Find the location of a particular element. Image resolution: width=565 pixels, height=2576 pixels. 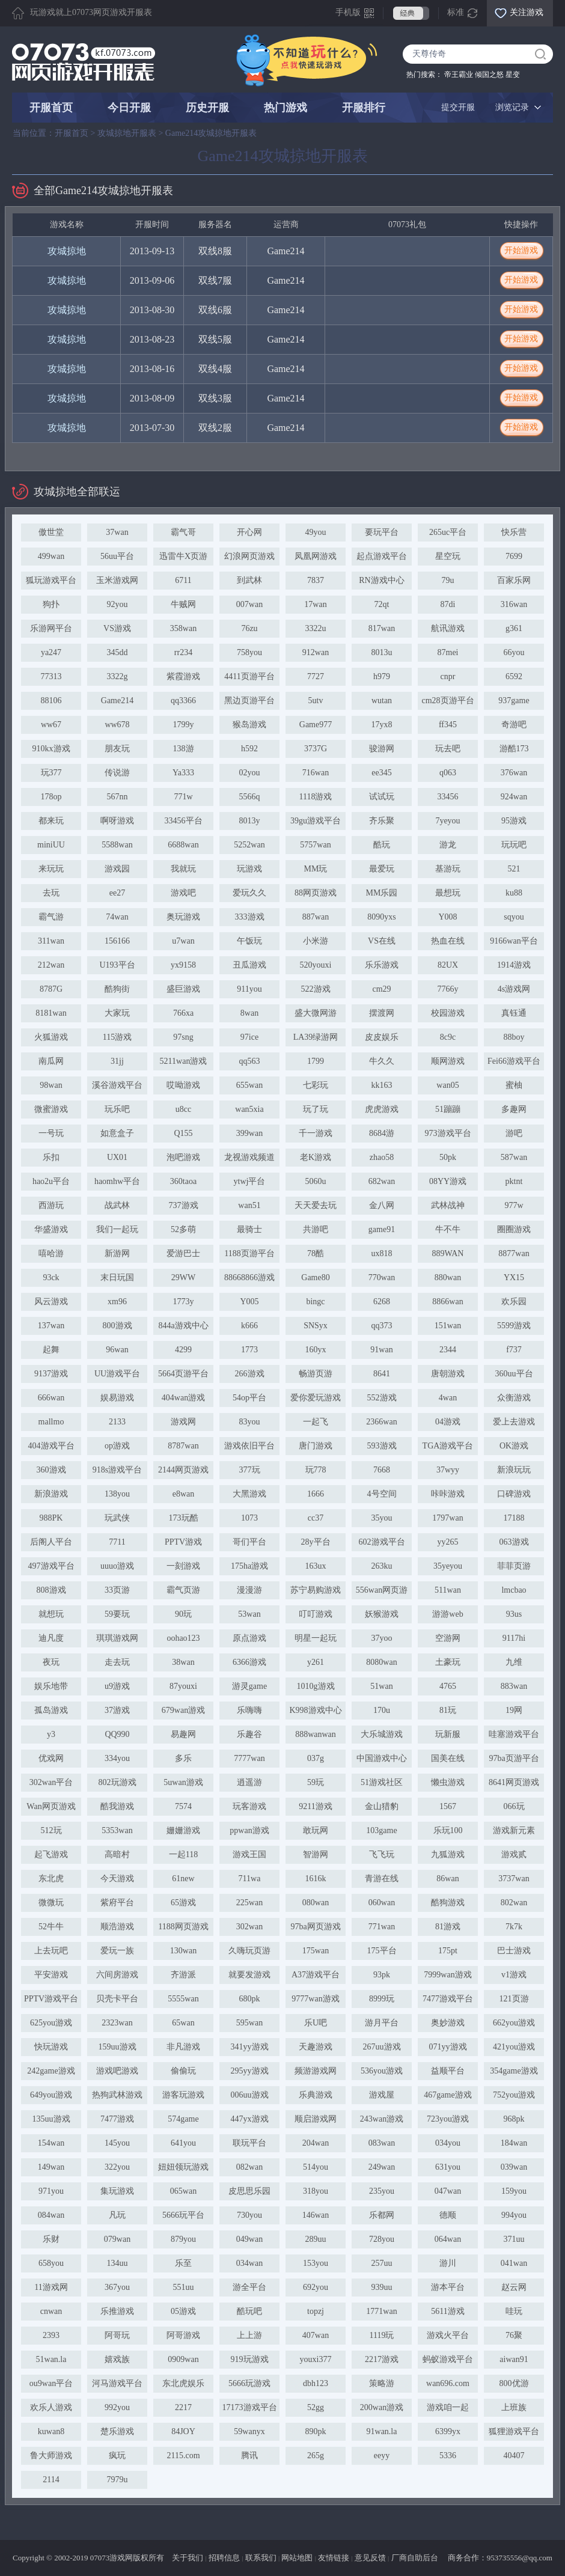

双线8服 is located at coordinates (215, 251).